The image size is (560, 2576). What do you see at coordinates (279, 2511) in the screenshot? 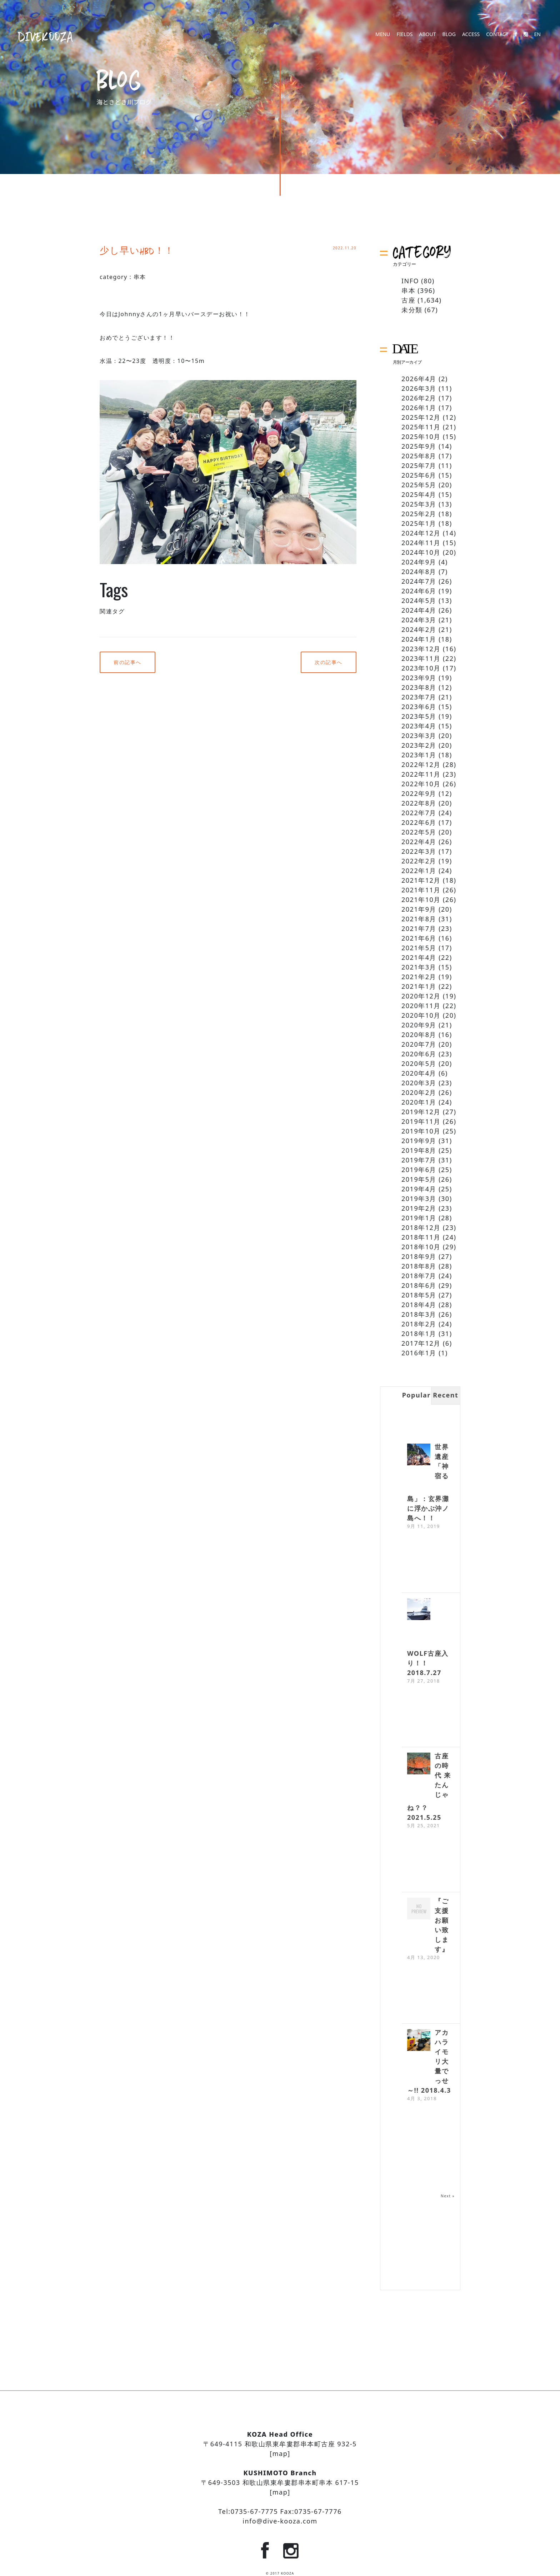
I see `Tel:0735-67-7775 Fax:0735-67-7776` at bounding box center [279, 2511].